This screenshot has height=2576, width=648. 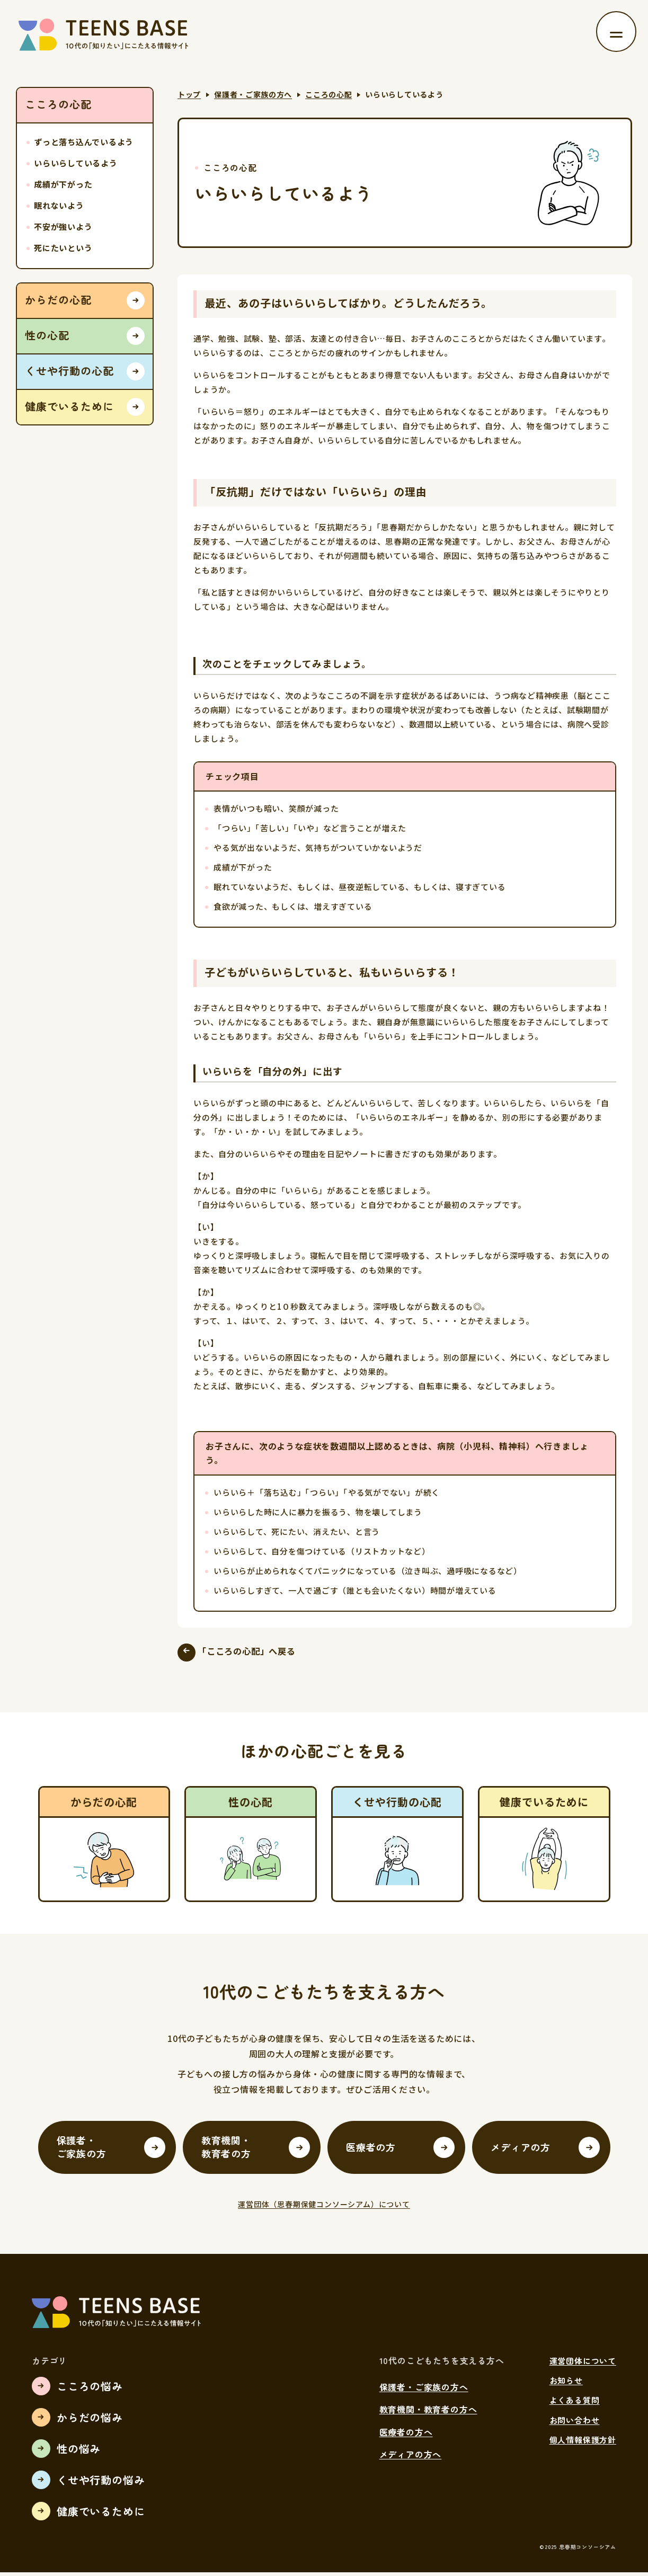 What do you see at coordinates (328, 94) in the screenshot?
I see `こころの心配` at bounding box center [328, 94].